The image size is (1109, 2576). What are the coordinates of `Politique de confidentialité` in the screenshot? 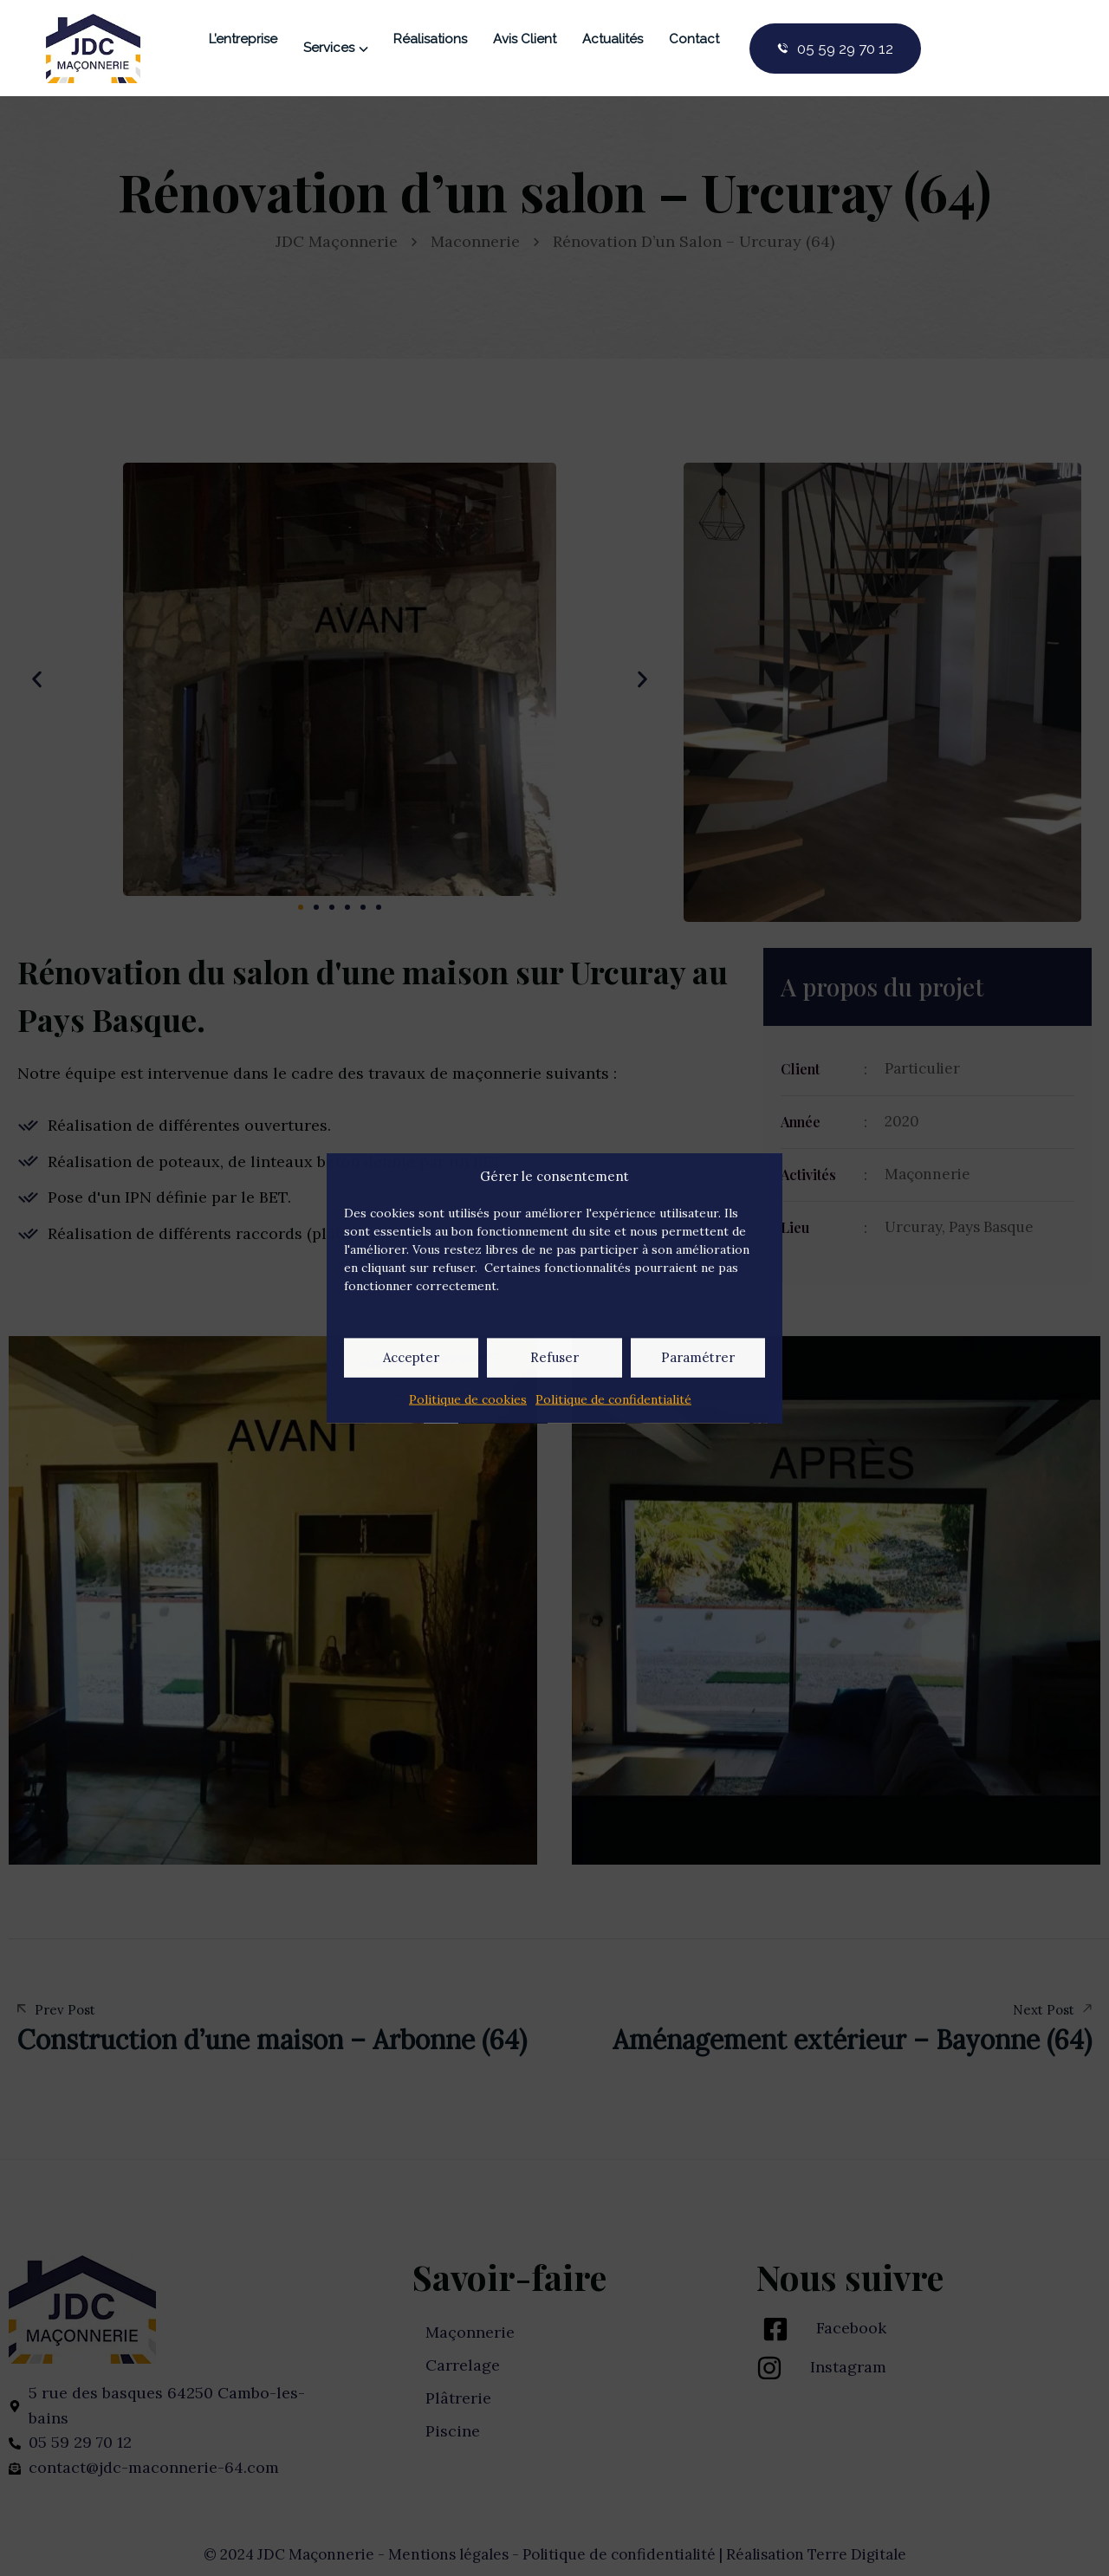 It's located at (613, 1398).